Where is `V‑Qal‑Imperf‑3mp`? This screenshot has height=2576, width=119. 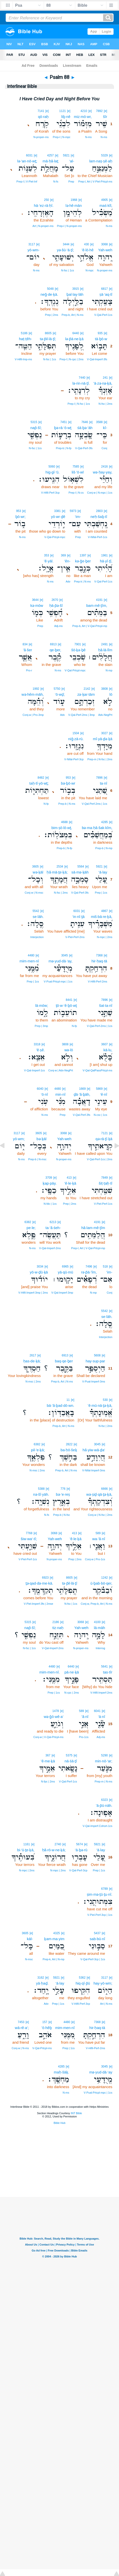 V‑Qal‑Imperf‑3mp is located at coordinates (62, 1292).